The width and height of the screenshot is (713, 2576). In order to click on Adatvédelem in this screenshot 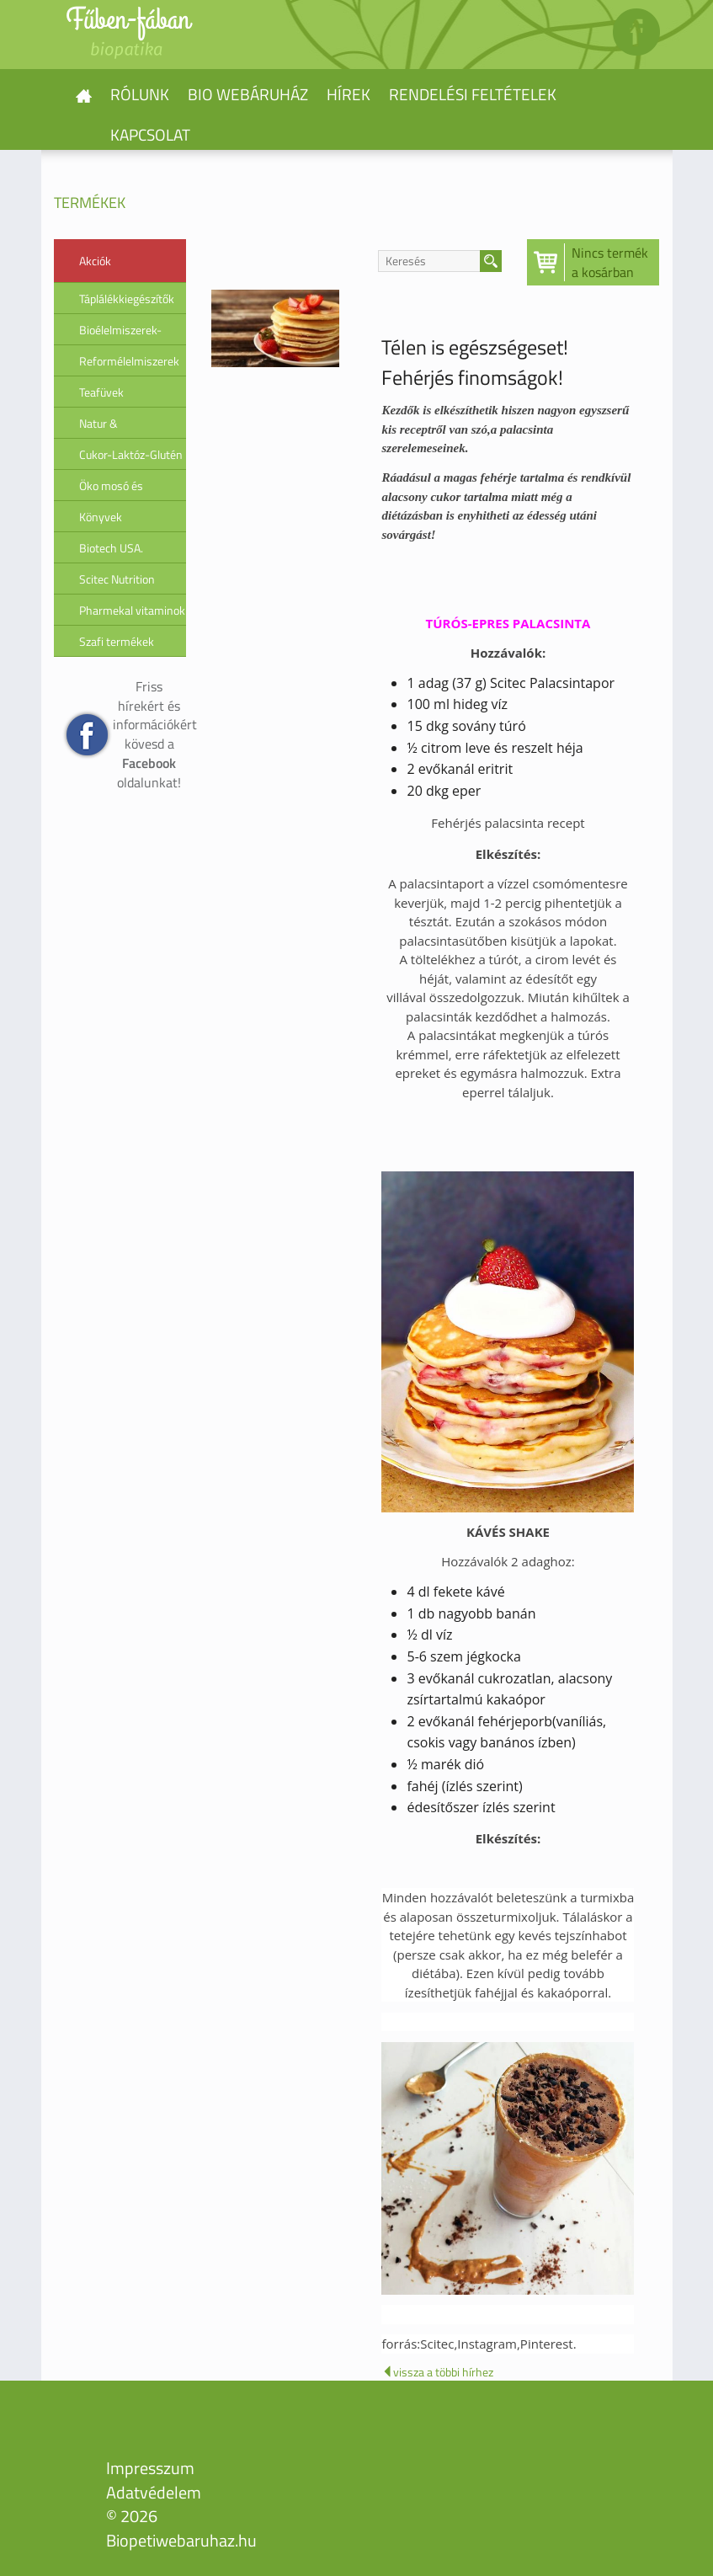, I will do `click(153, 2492)`.